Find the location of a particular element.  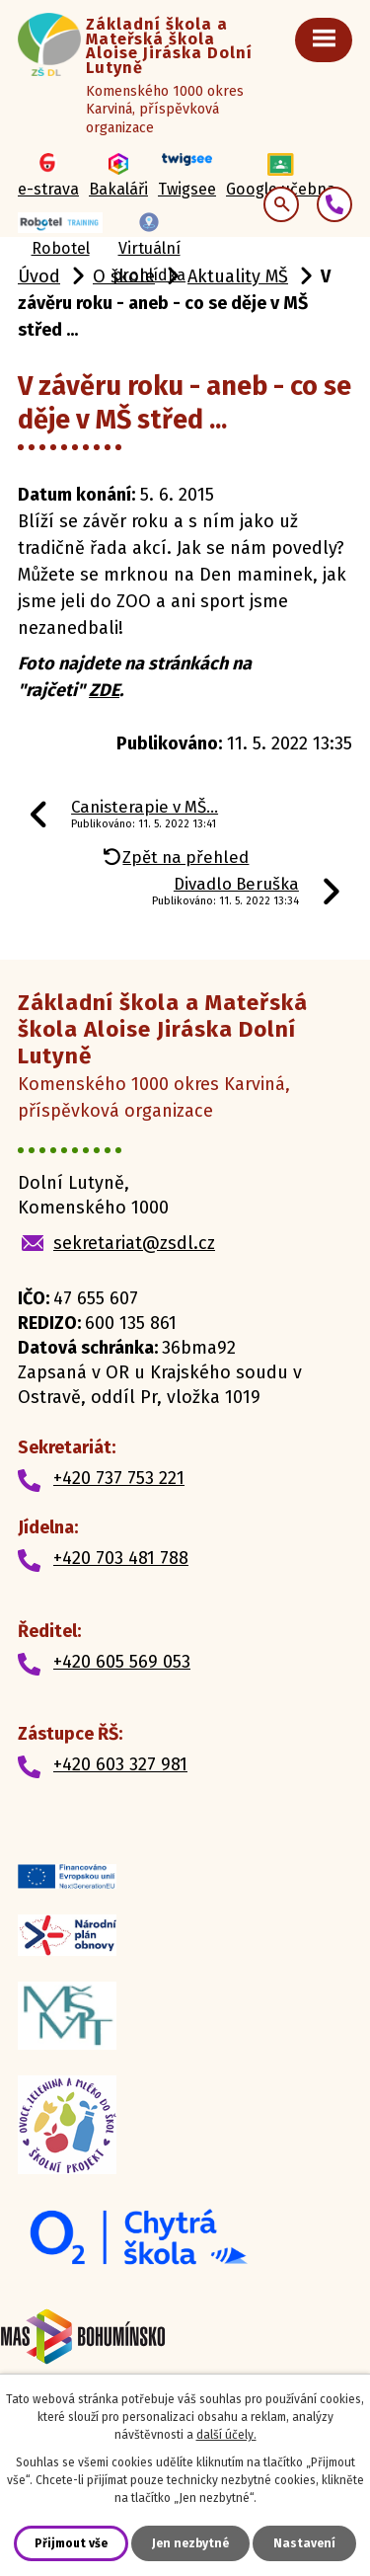

+420 737 753 221 is located at coordinates (119, 1478).